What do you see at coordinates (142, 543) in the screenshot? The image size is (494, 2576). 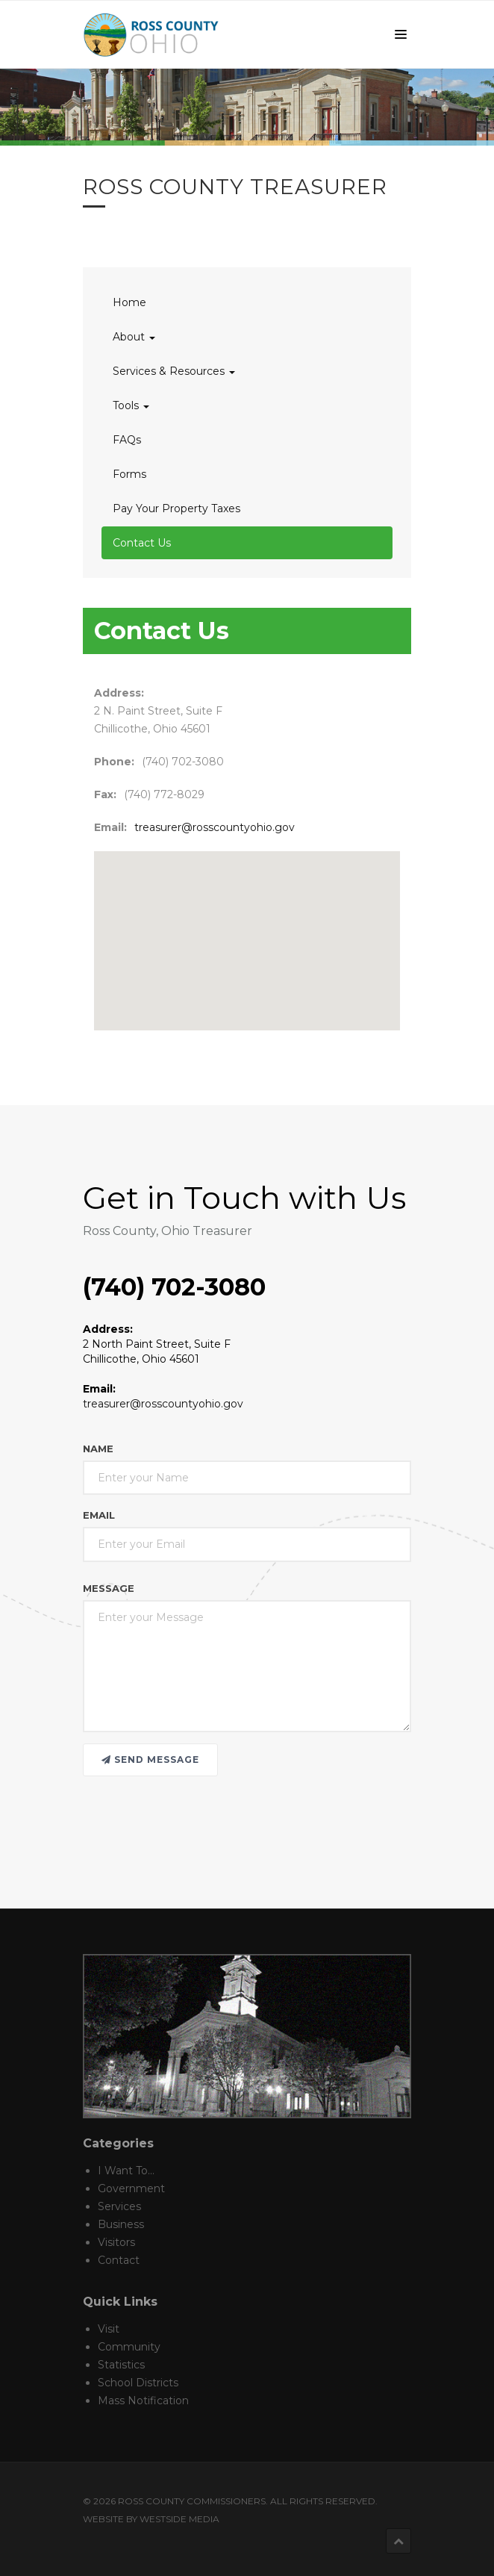 I see `Contact Us` at bounding box center [142, 543].